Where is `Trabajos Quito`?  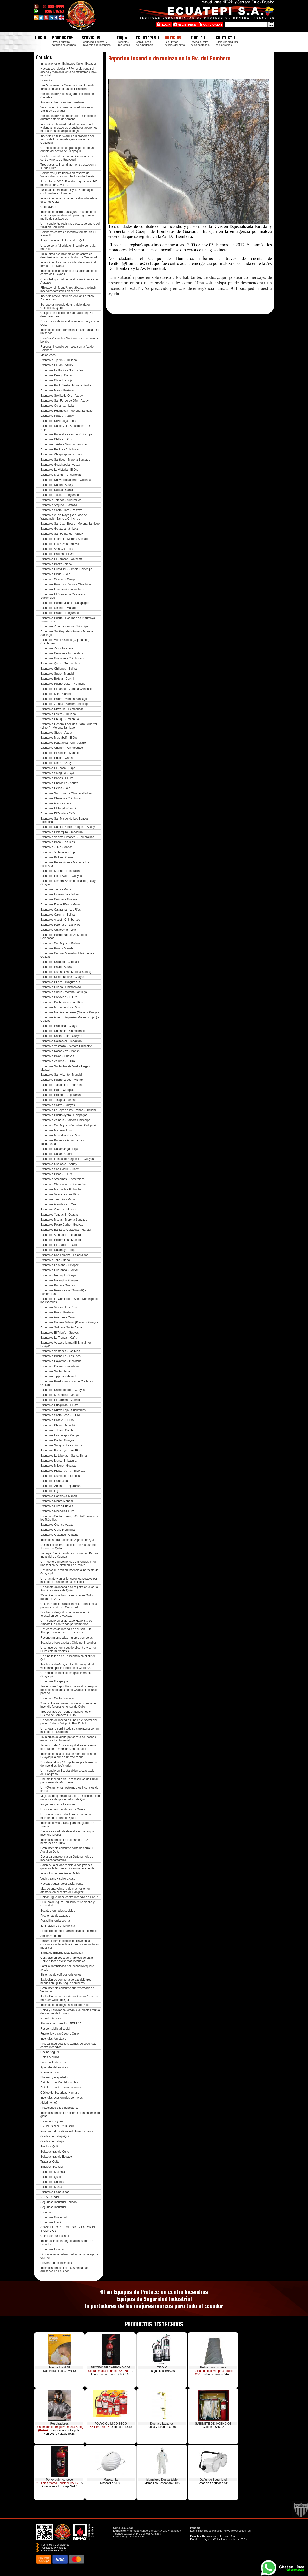
Trabajos Quito is located at coordinates (49, 2161).